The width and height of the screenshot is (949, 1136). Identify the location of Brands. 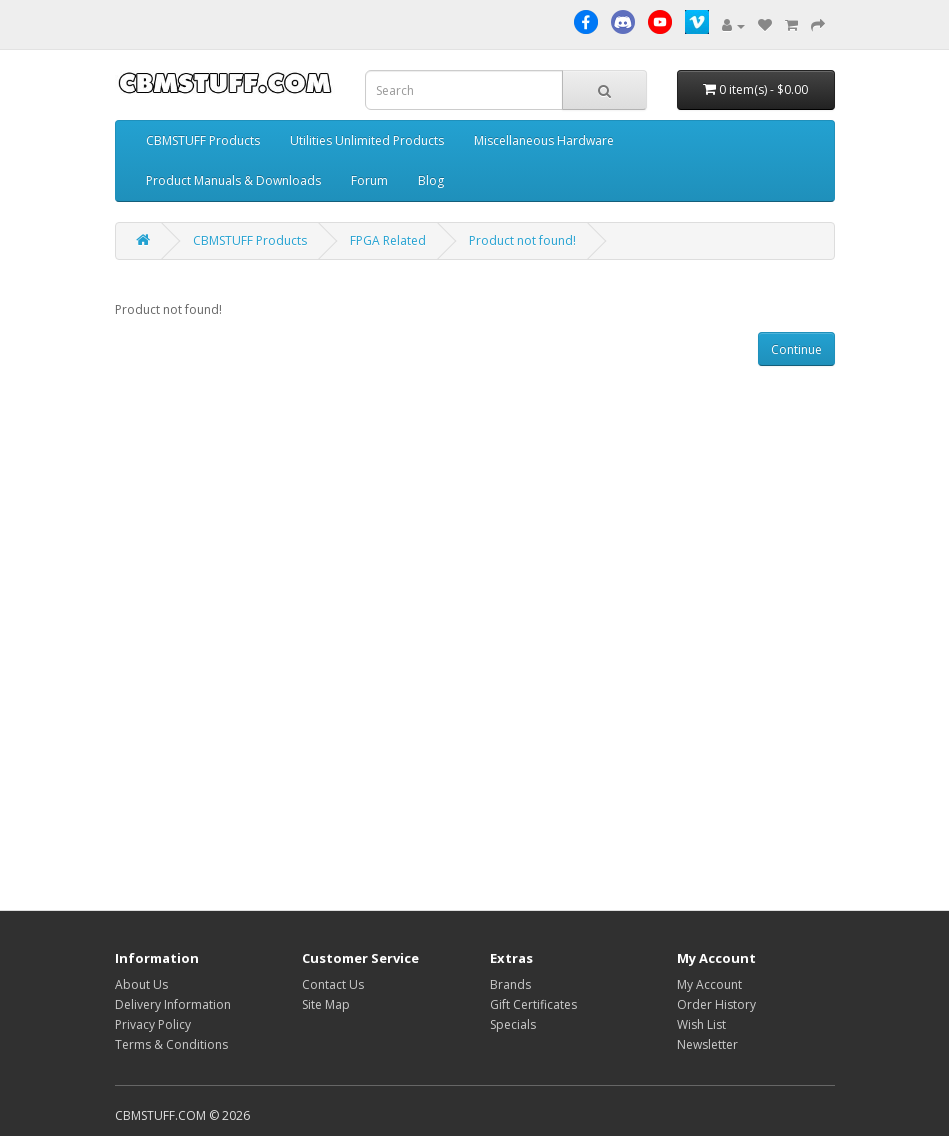
(510, 984).